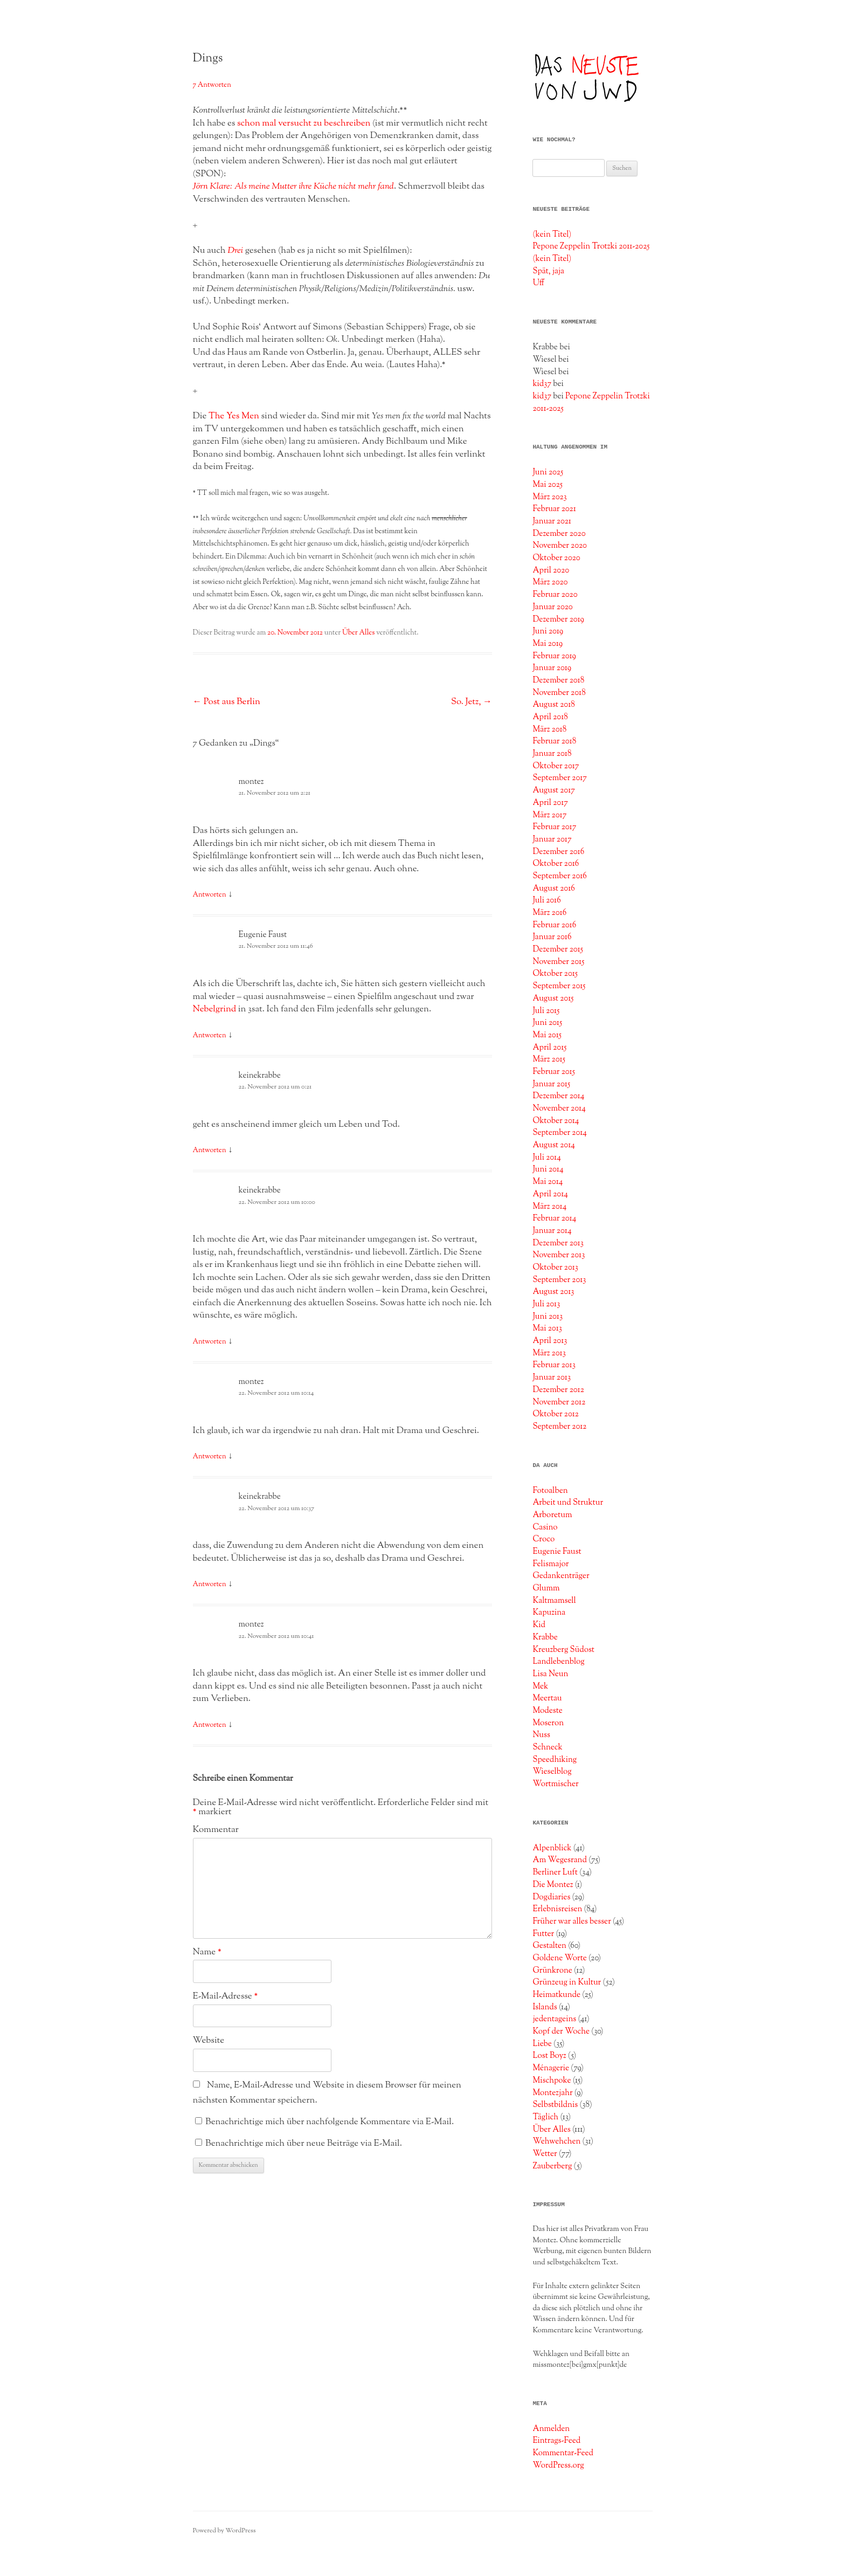 The width and height of the screenshot is (845, 2576). Describe the element at coordinates (548, 1723) in the screenshot. I see `Moseron` at that location.